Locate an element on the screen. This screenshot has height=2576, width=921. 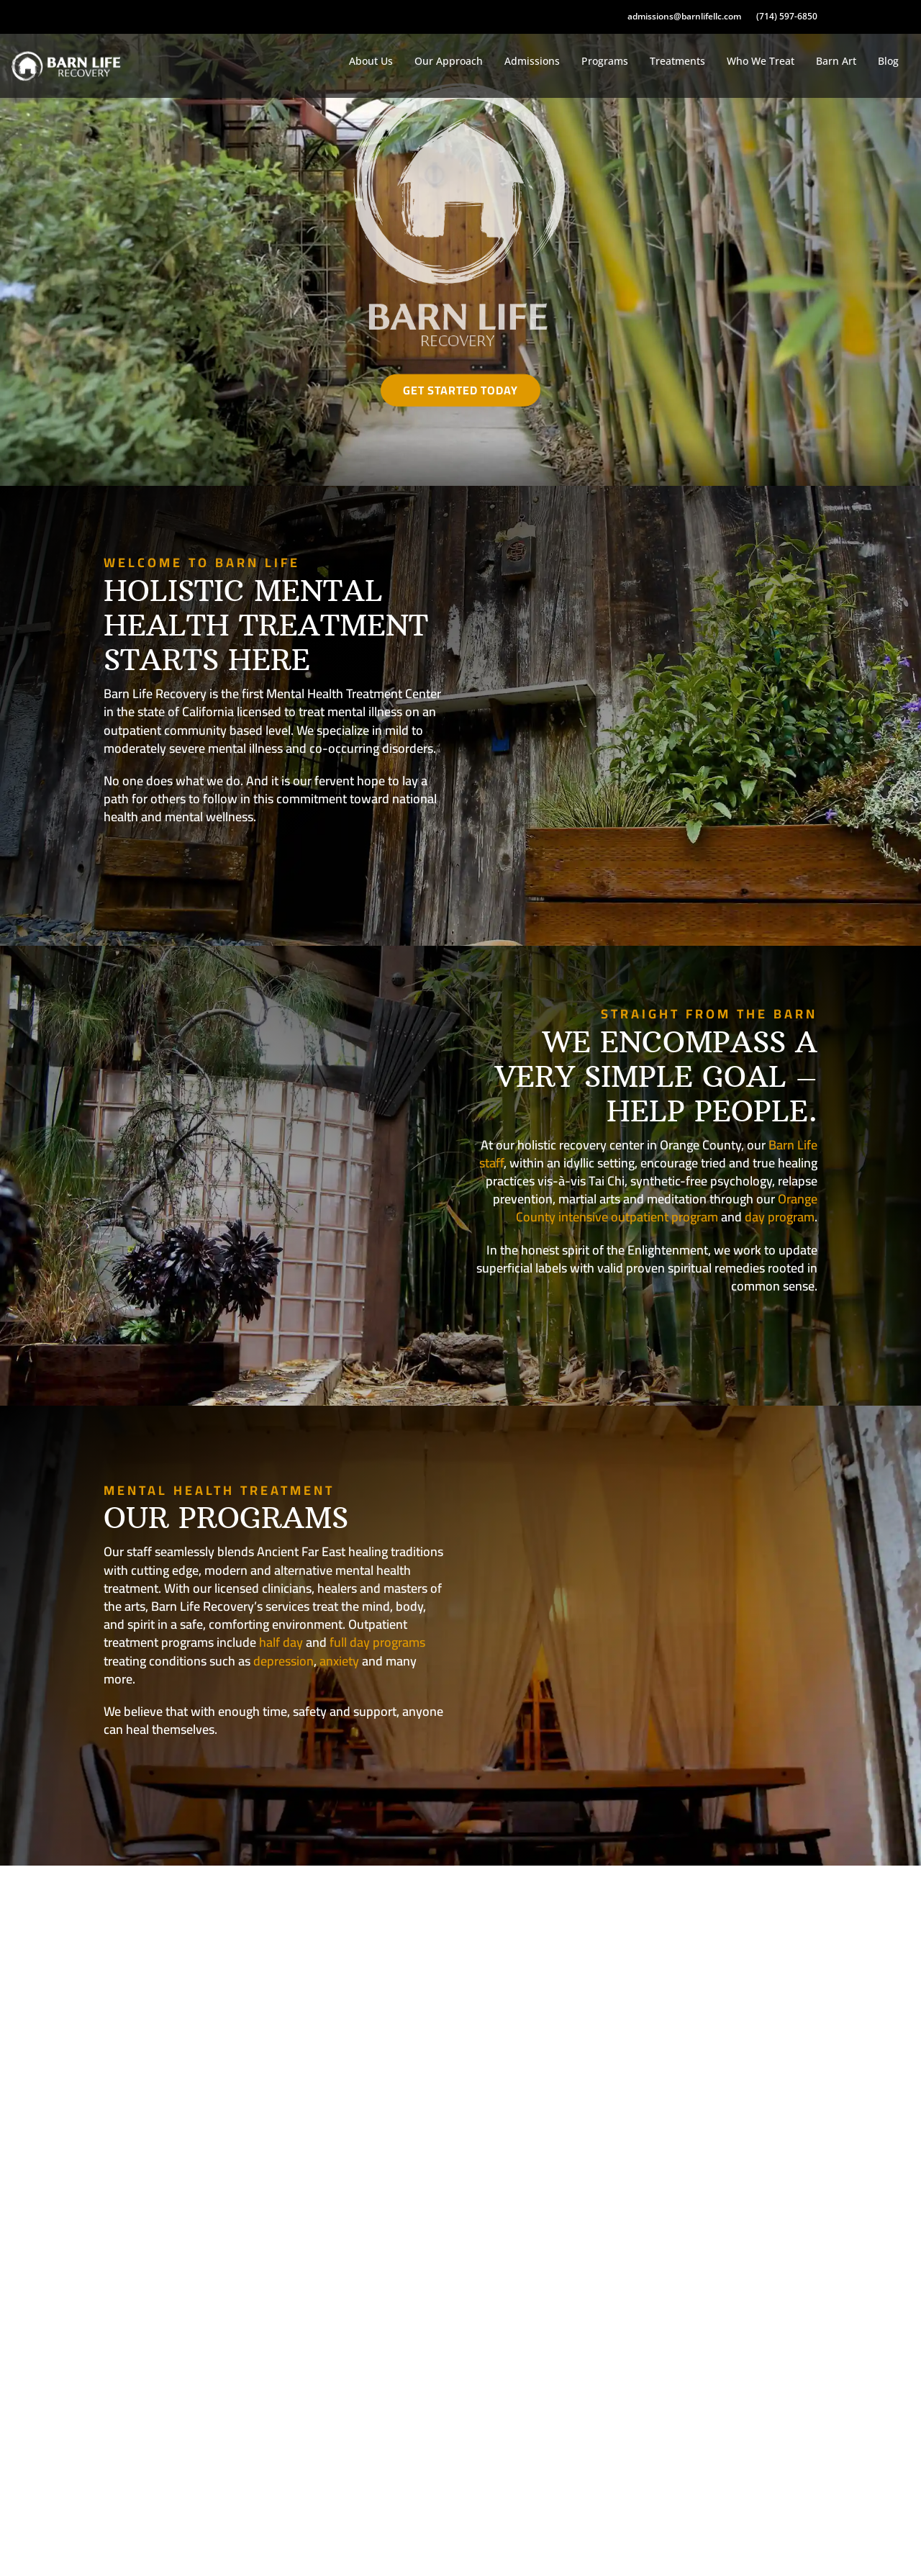
Orange County intensive outpatient program is located at coordinates (666, 1208).